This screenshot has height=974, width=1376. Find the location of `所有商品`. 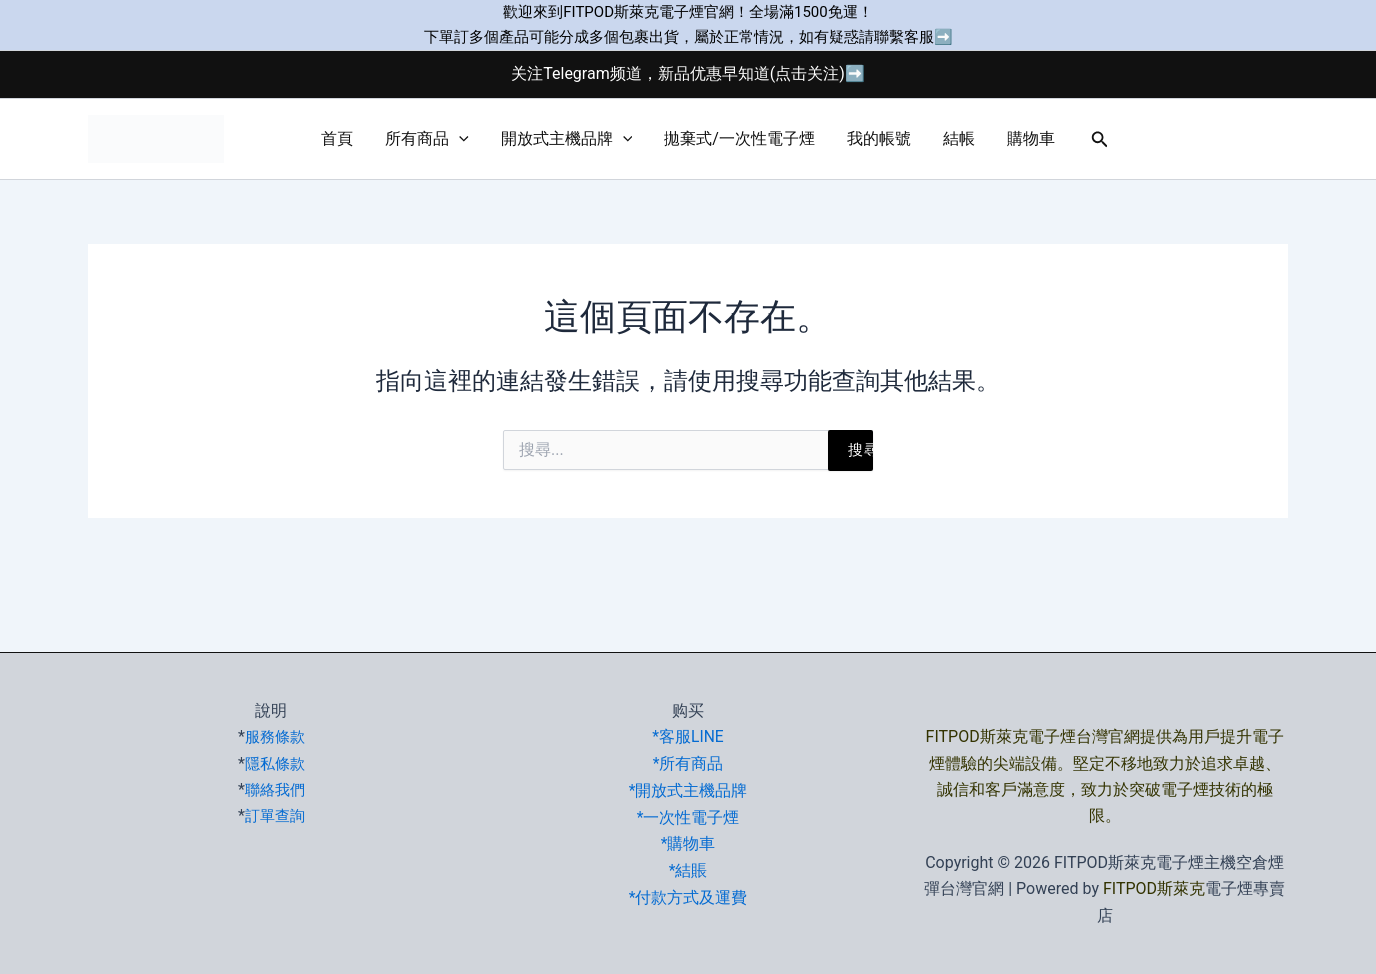

所有商品 is located at coordinates (427, 139).